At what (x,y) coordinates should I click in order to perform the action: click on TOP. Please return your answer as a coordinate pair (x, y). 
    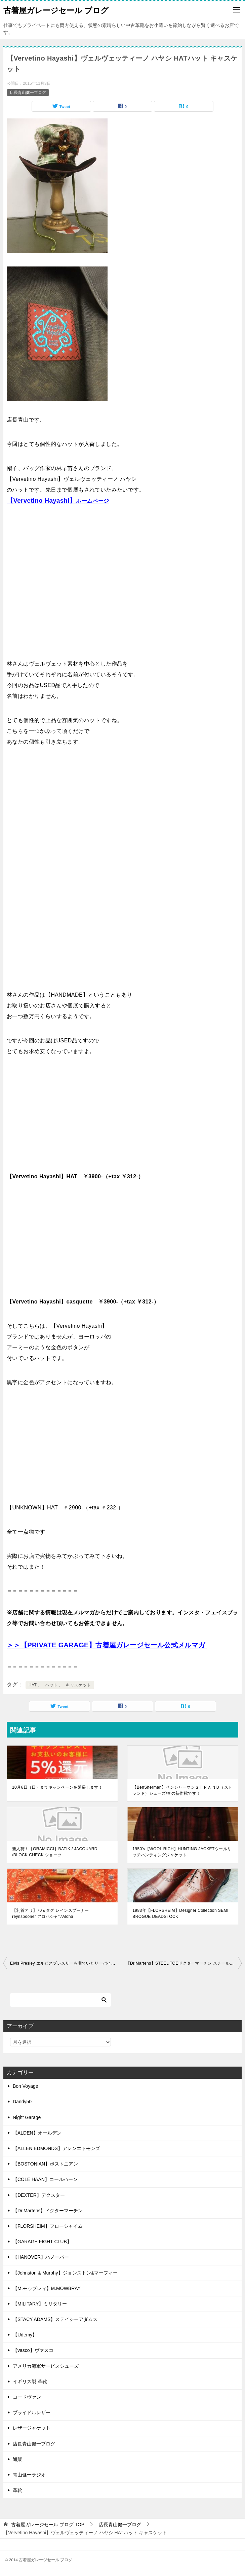
    Looking at the image, I should click on (47, 2524).